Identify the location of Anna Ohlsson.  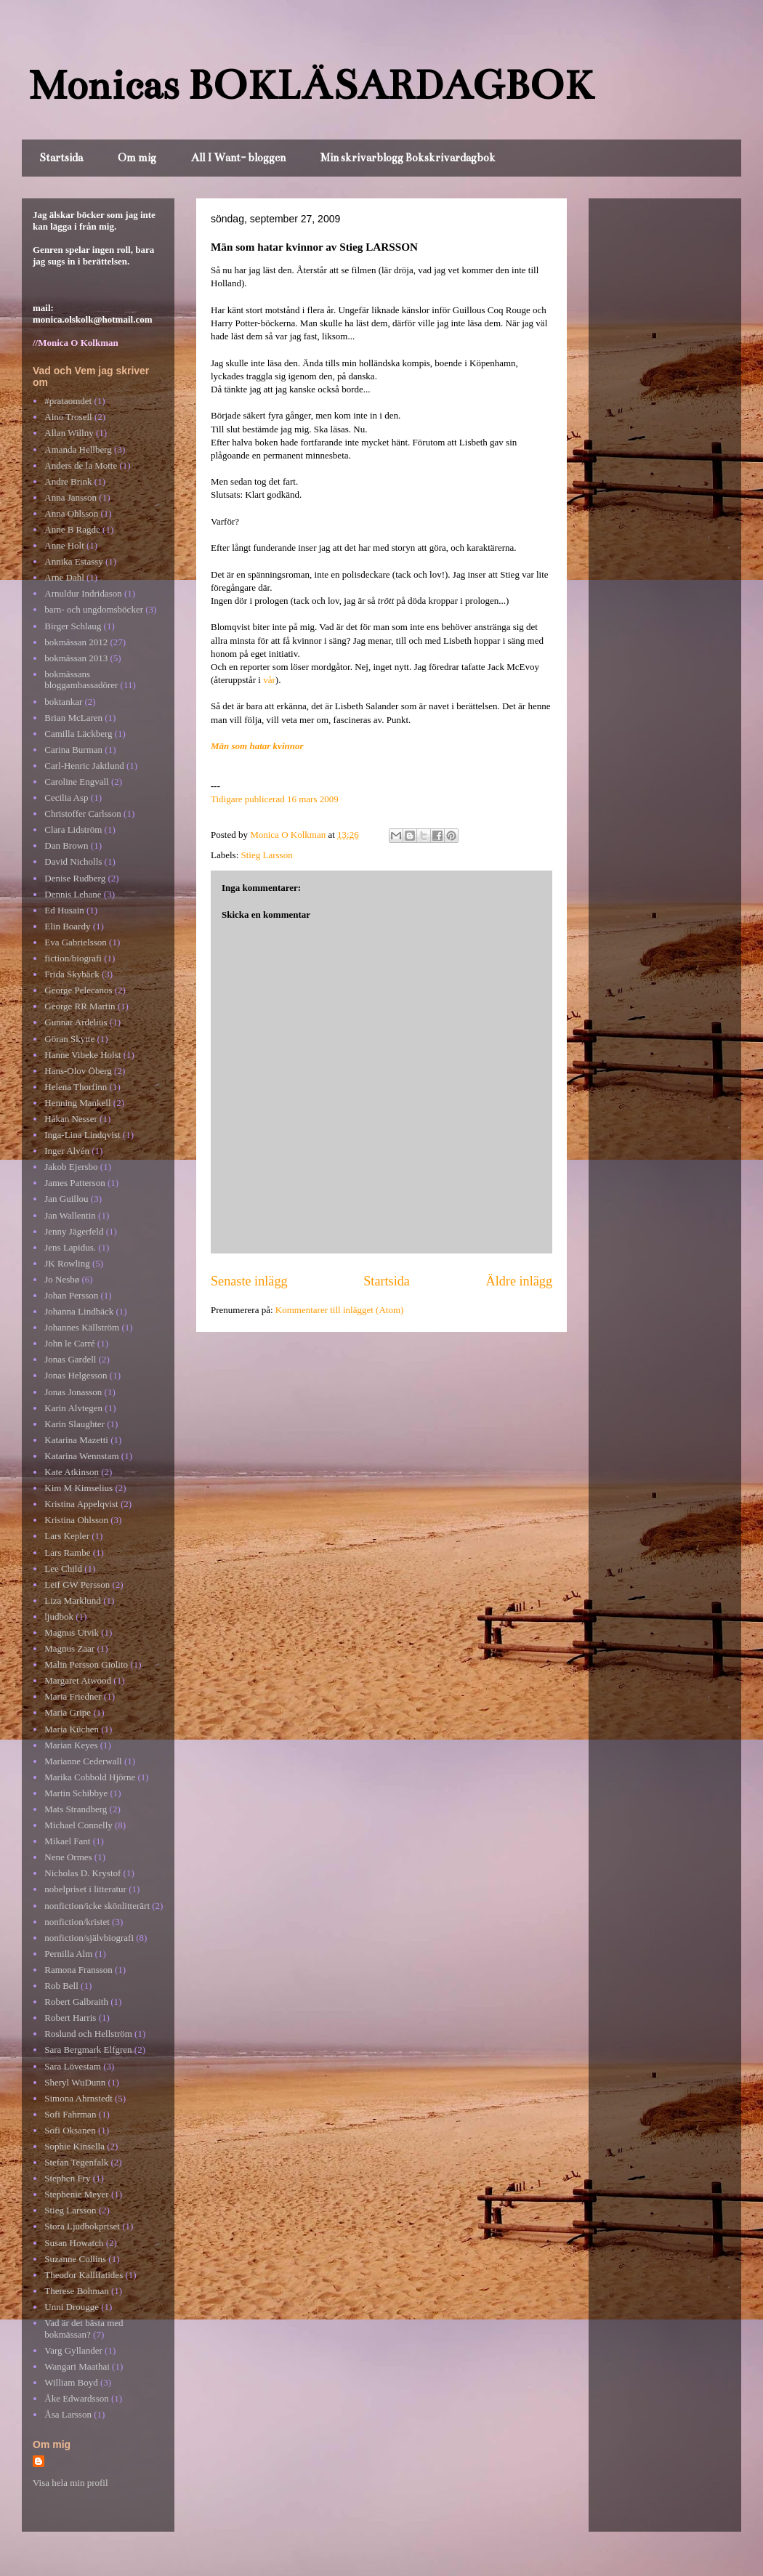
(71, 513).